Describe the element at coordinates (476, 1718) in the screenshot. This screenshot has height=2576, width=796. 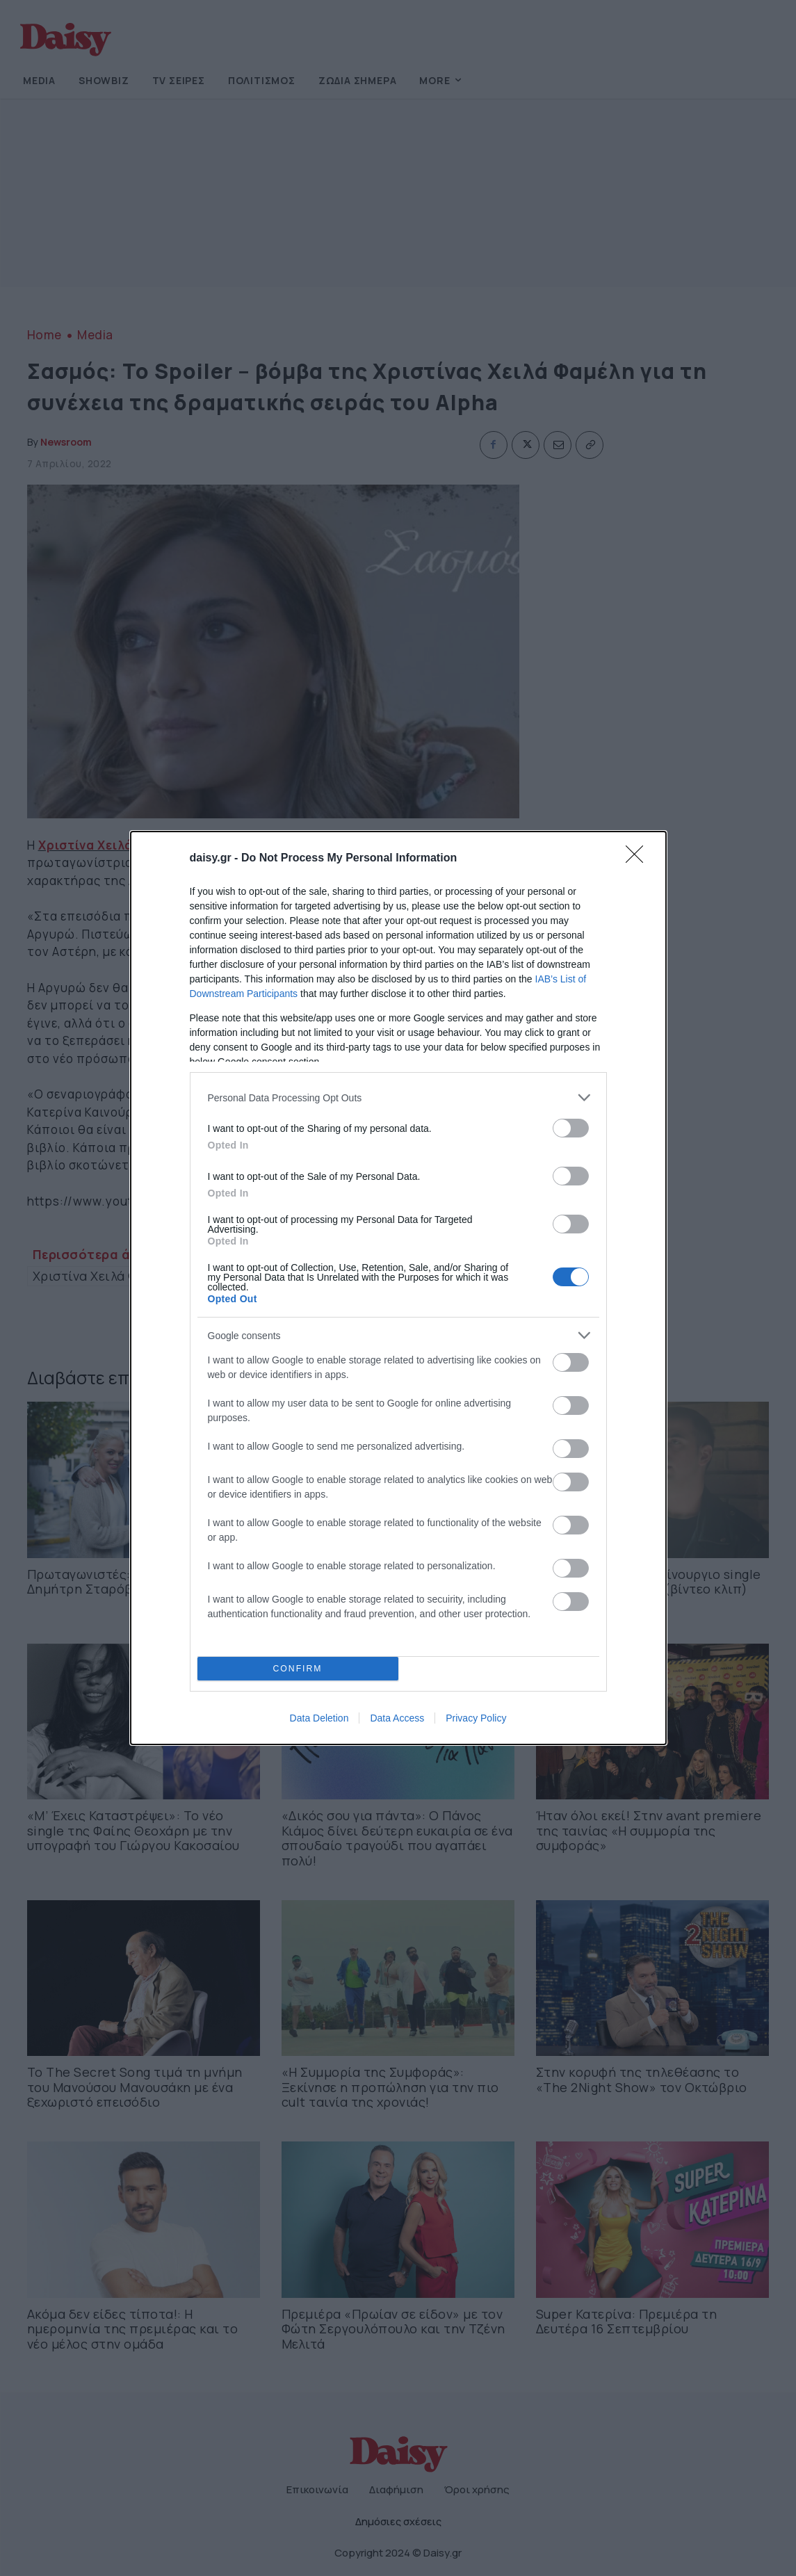
I see `Privacy Policy` at that location.